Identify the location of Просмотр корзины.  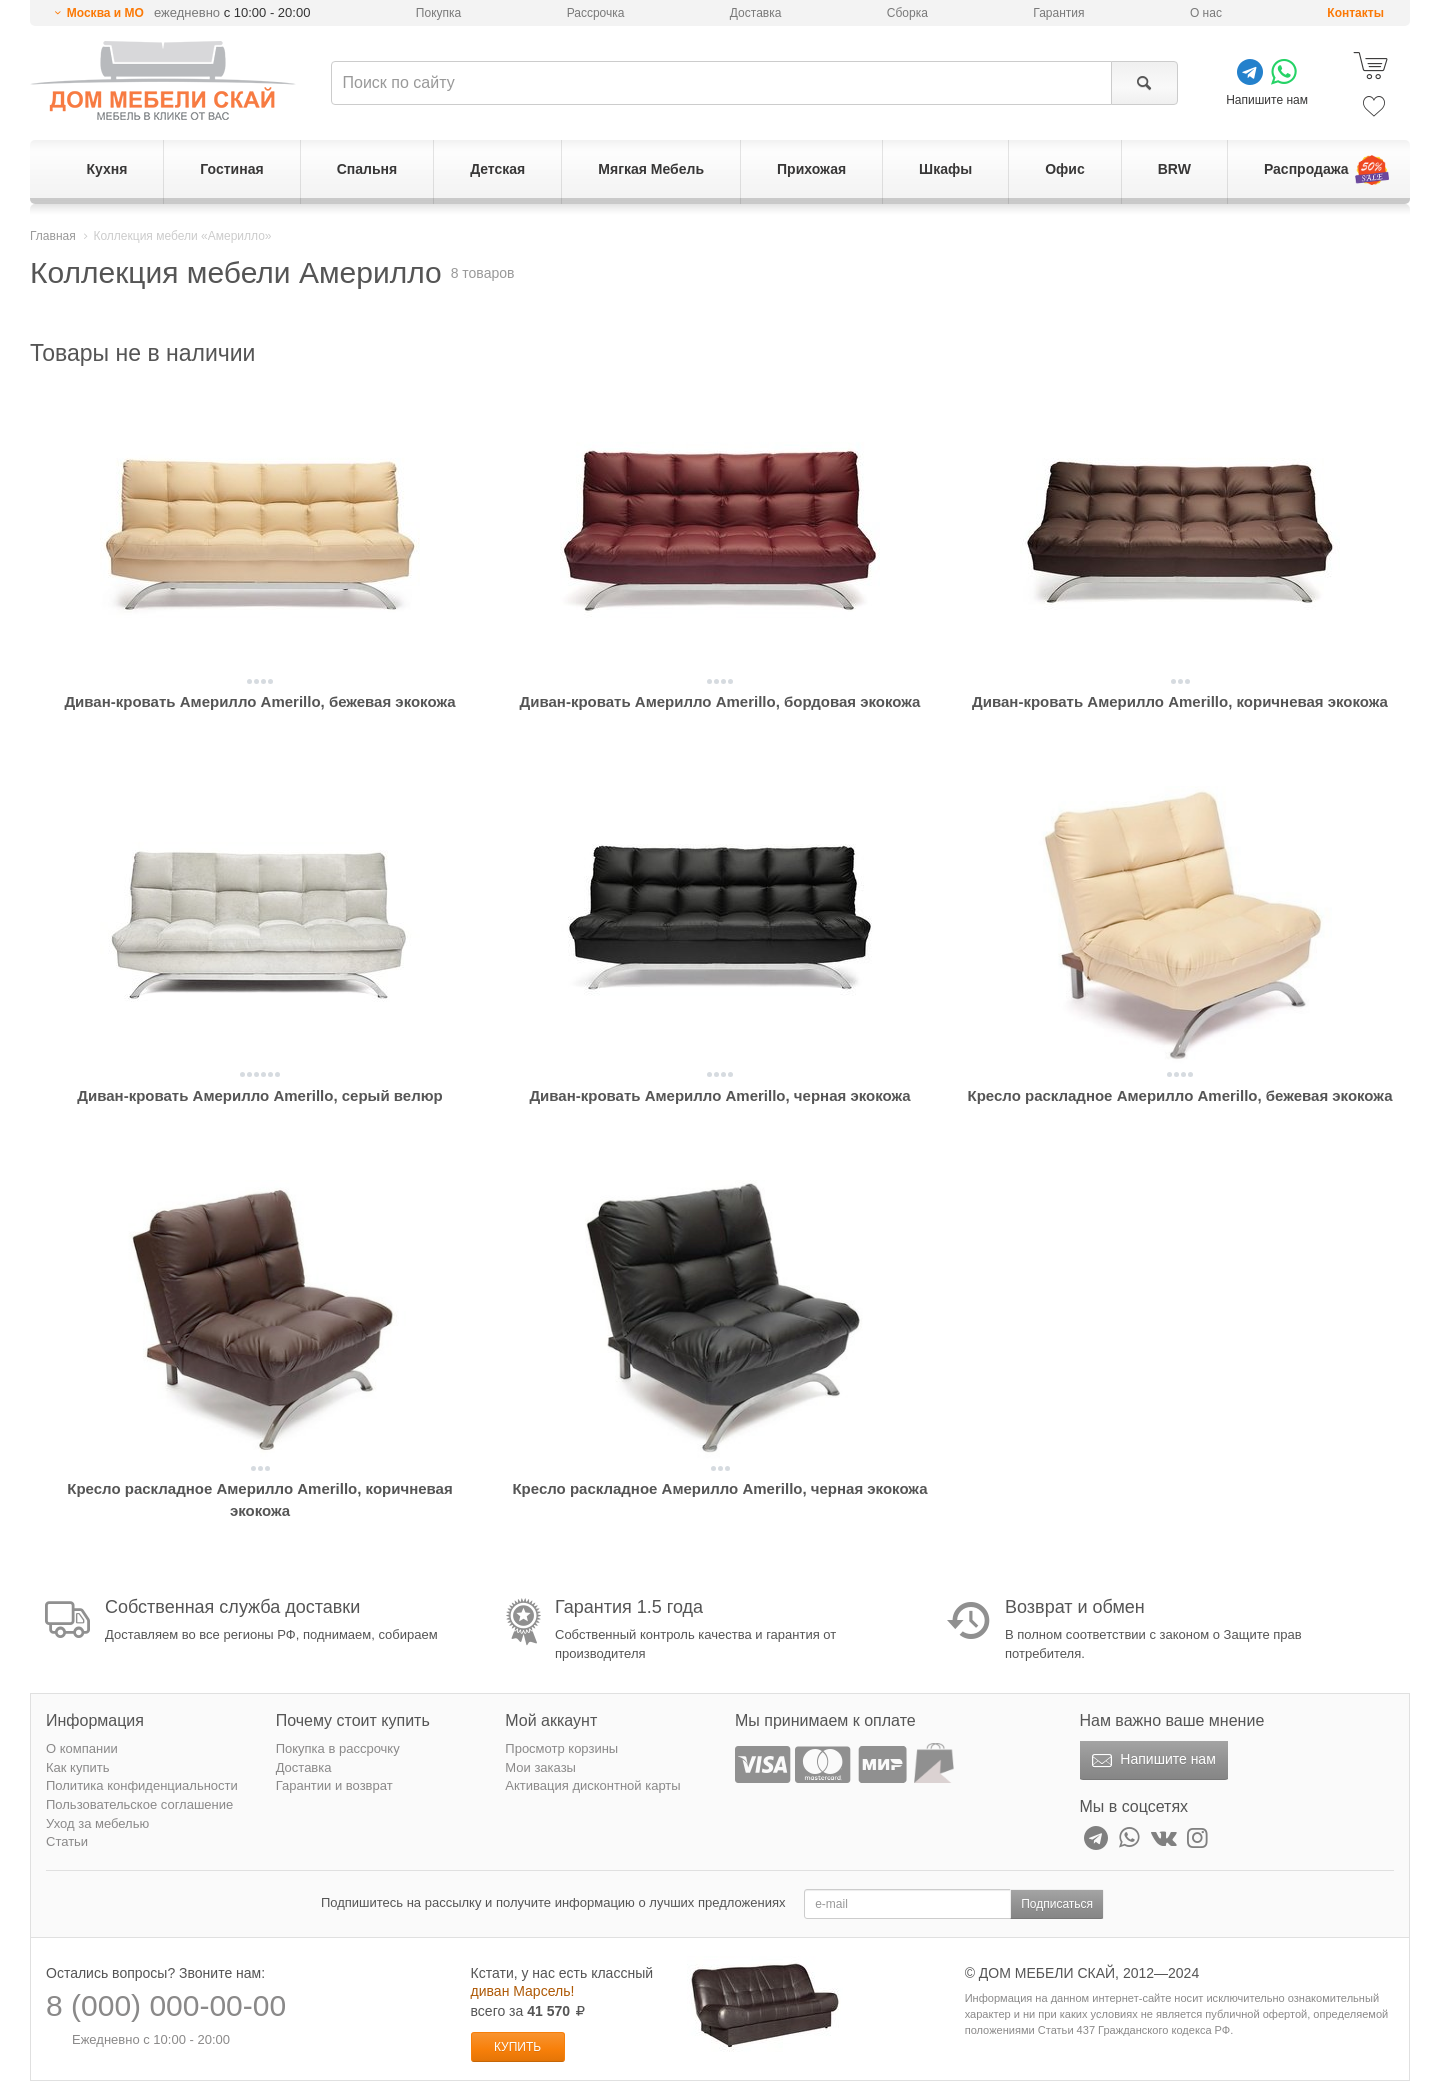
(561, 1748).